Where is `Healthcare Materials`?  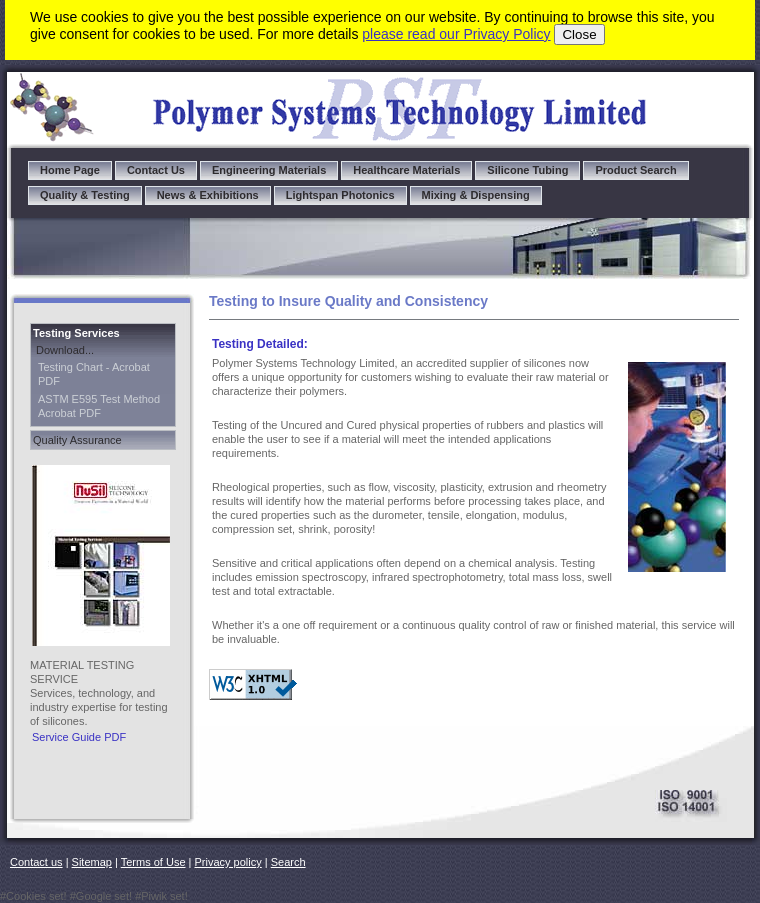 Healthcare Materials is located at coordinates (406, 170).